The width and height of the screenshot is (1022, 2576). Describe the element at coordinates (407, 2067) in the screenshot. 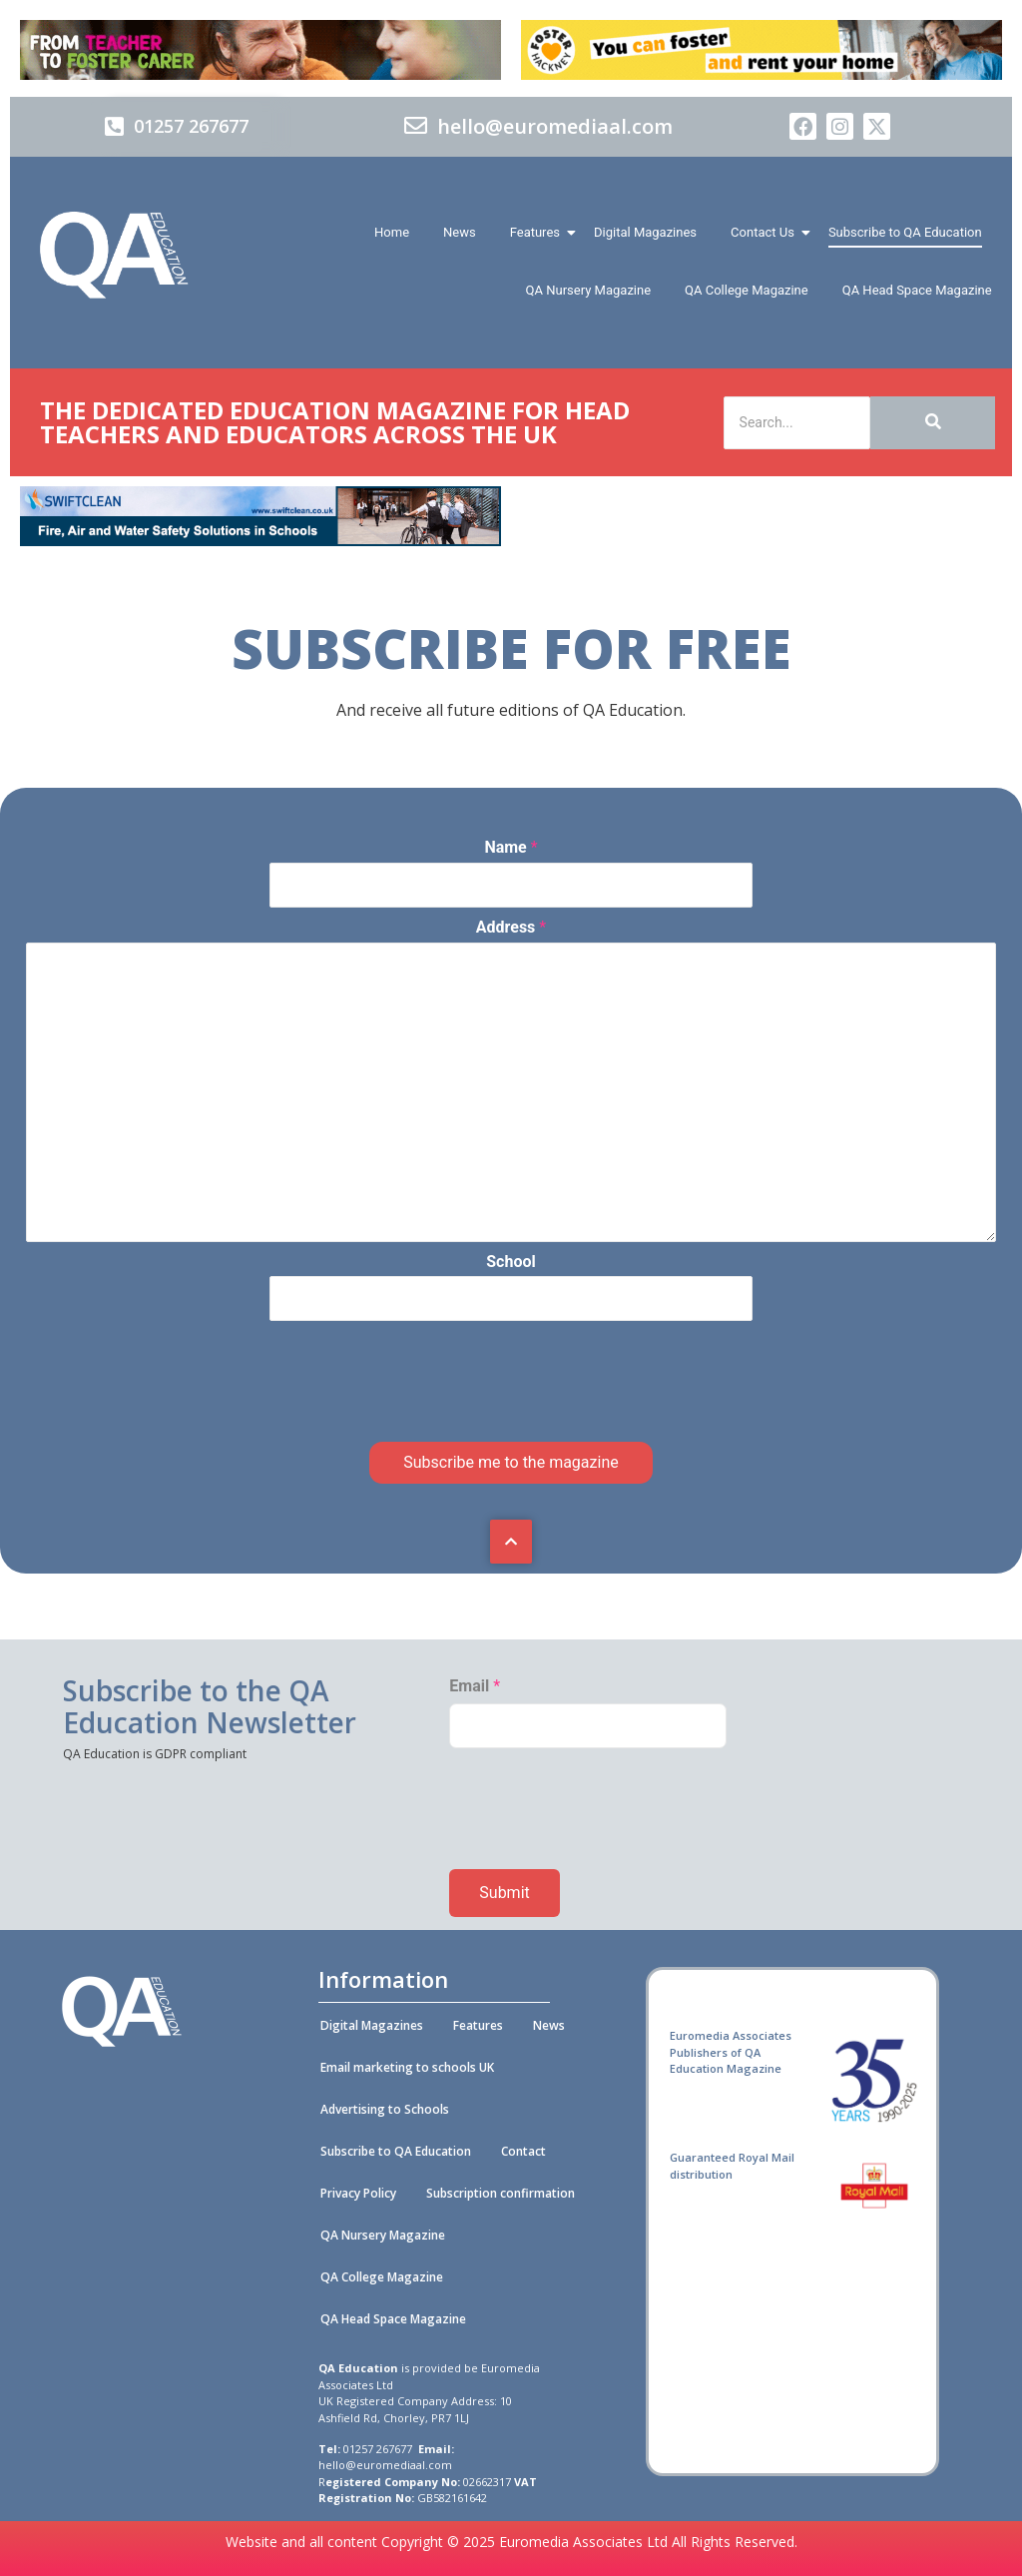

I see `Email marketing to schools UK` at that location.